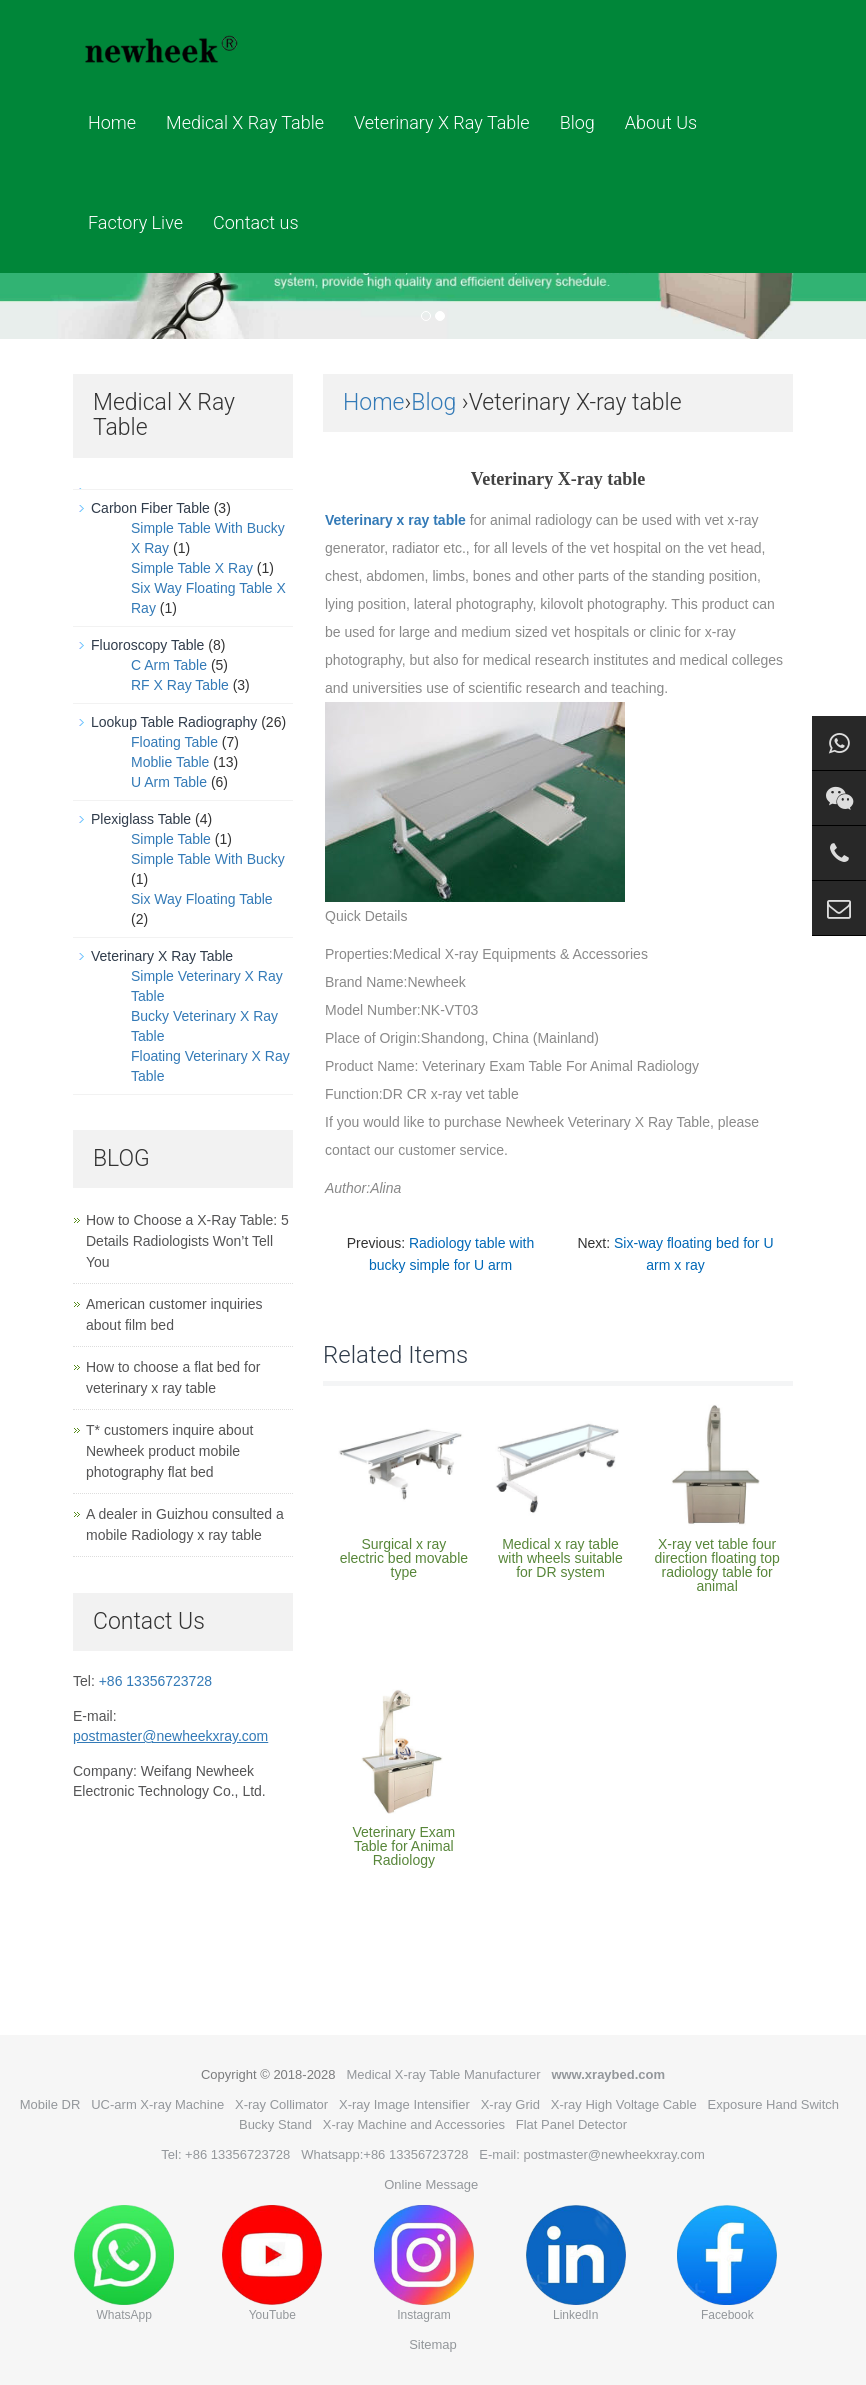  What do you see at coordinates (624, 2104) in the screenshot?
I see `X-ray High Voltage Cable` at bounding box center [624, 2104].